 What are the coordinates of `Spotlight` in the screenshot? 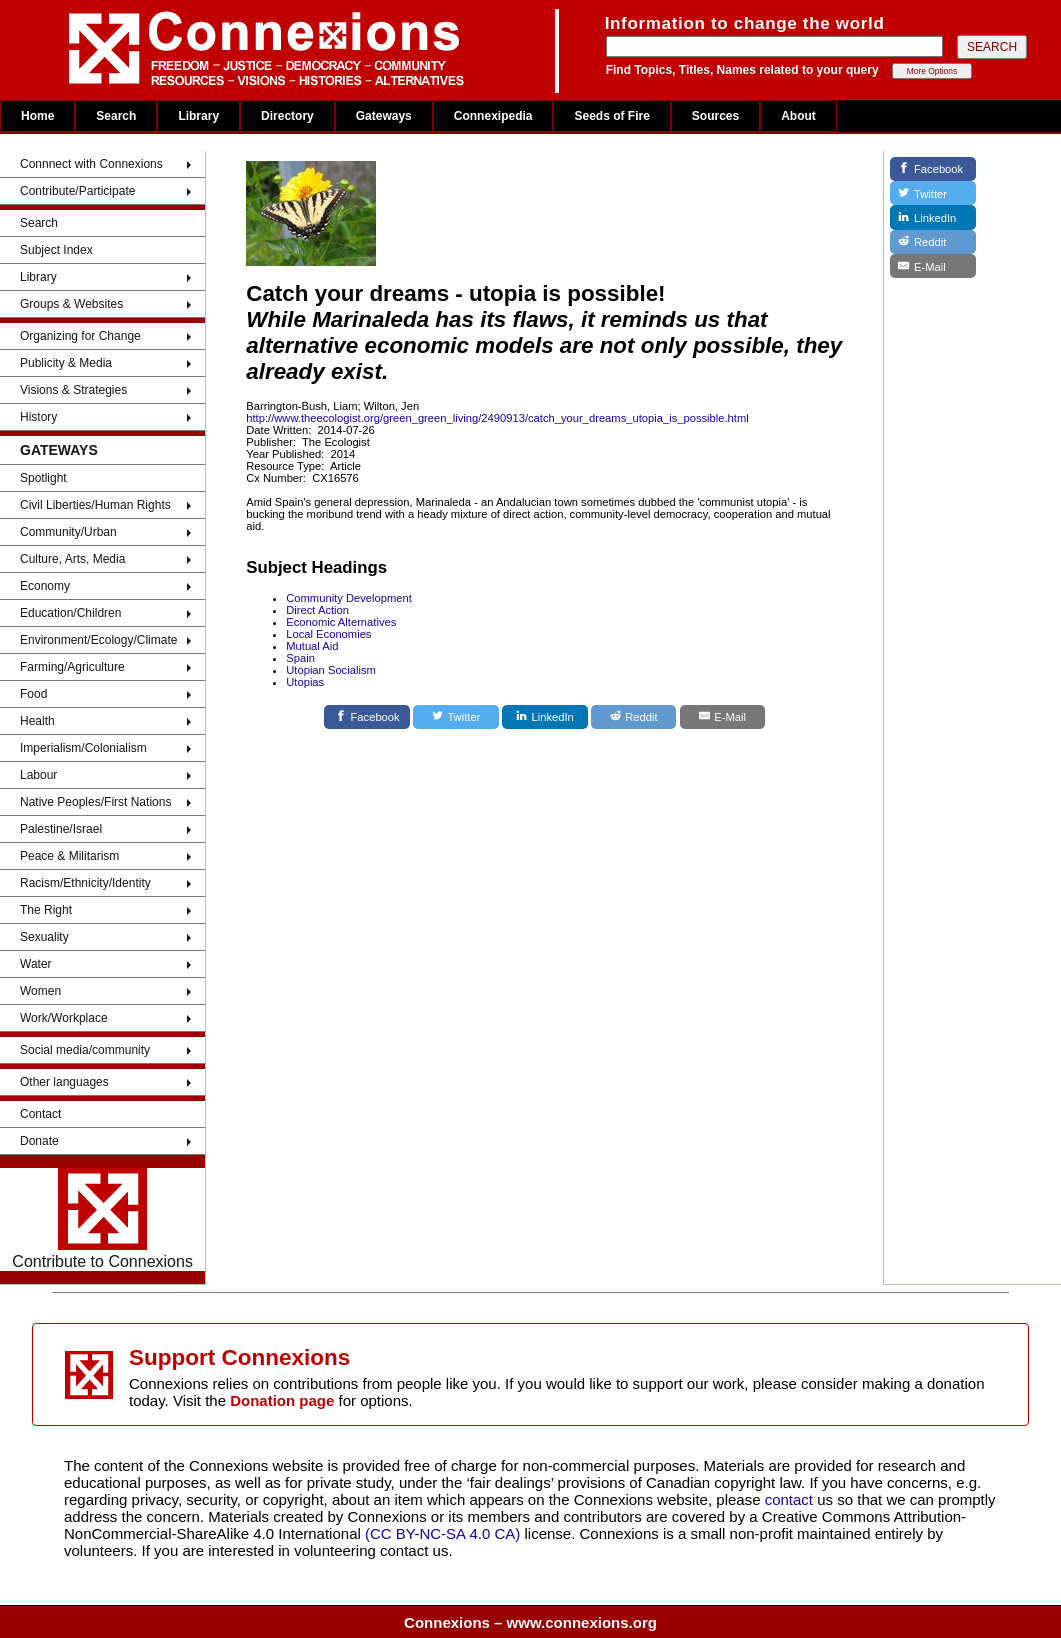 It's located at (43, 478).